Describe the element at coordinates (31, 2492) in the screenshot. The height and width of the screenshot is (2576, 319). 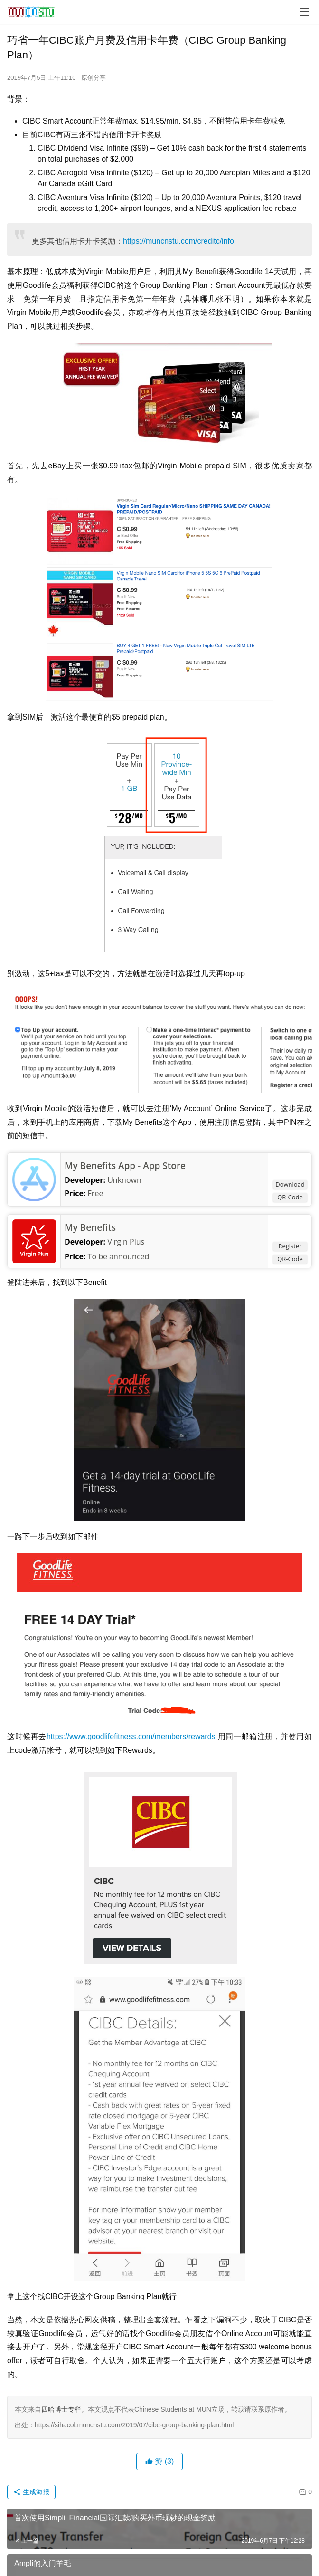
I see `生成海报` at that location.